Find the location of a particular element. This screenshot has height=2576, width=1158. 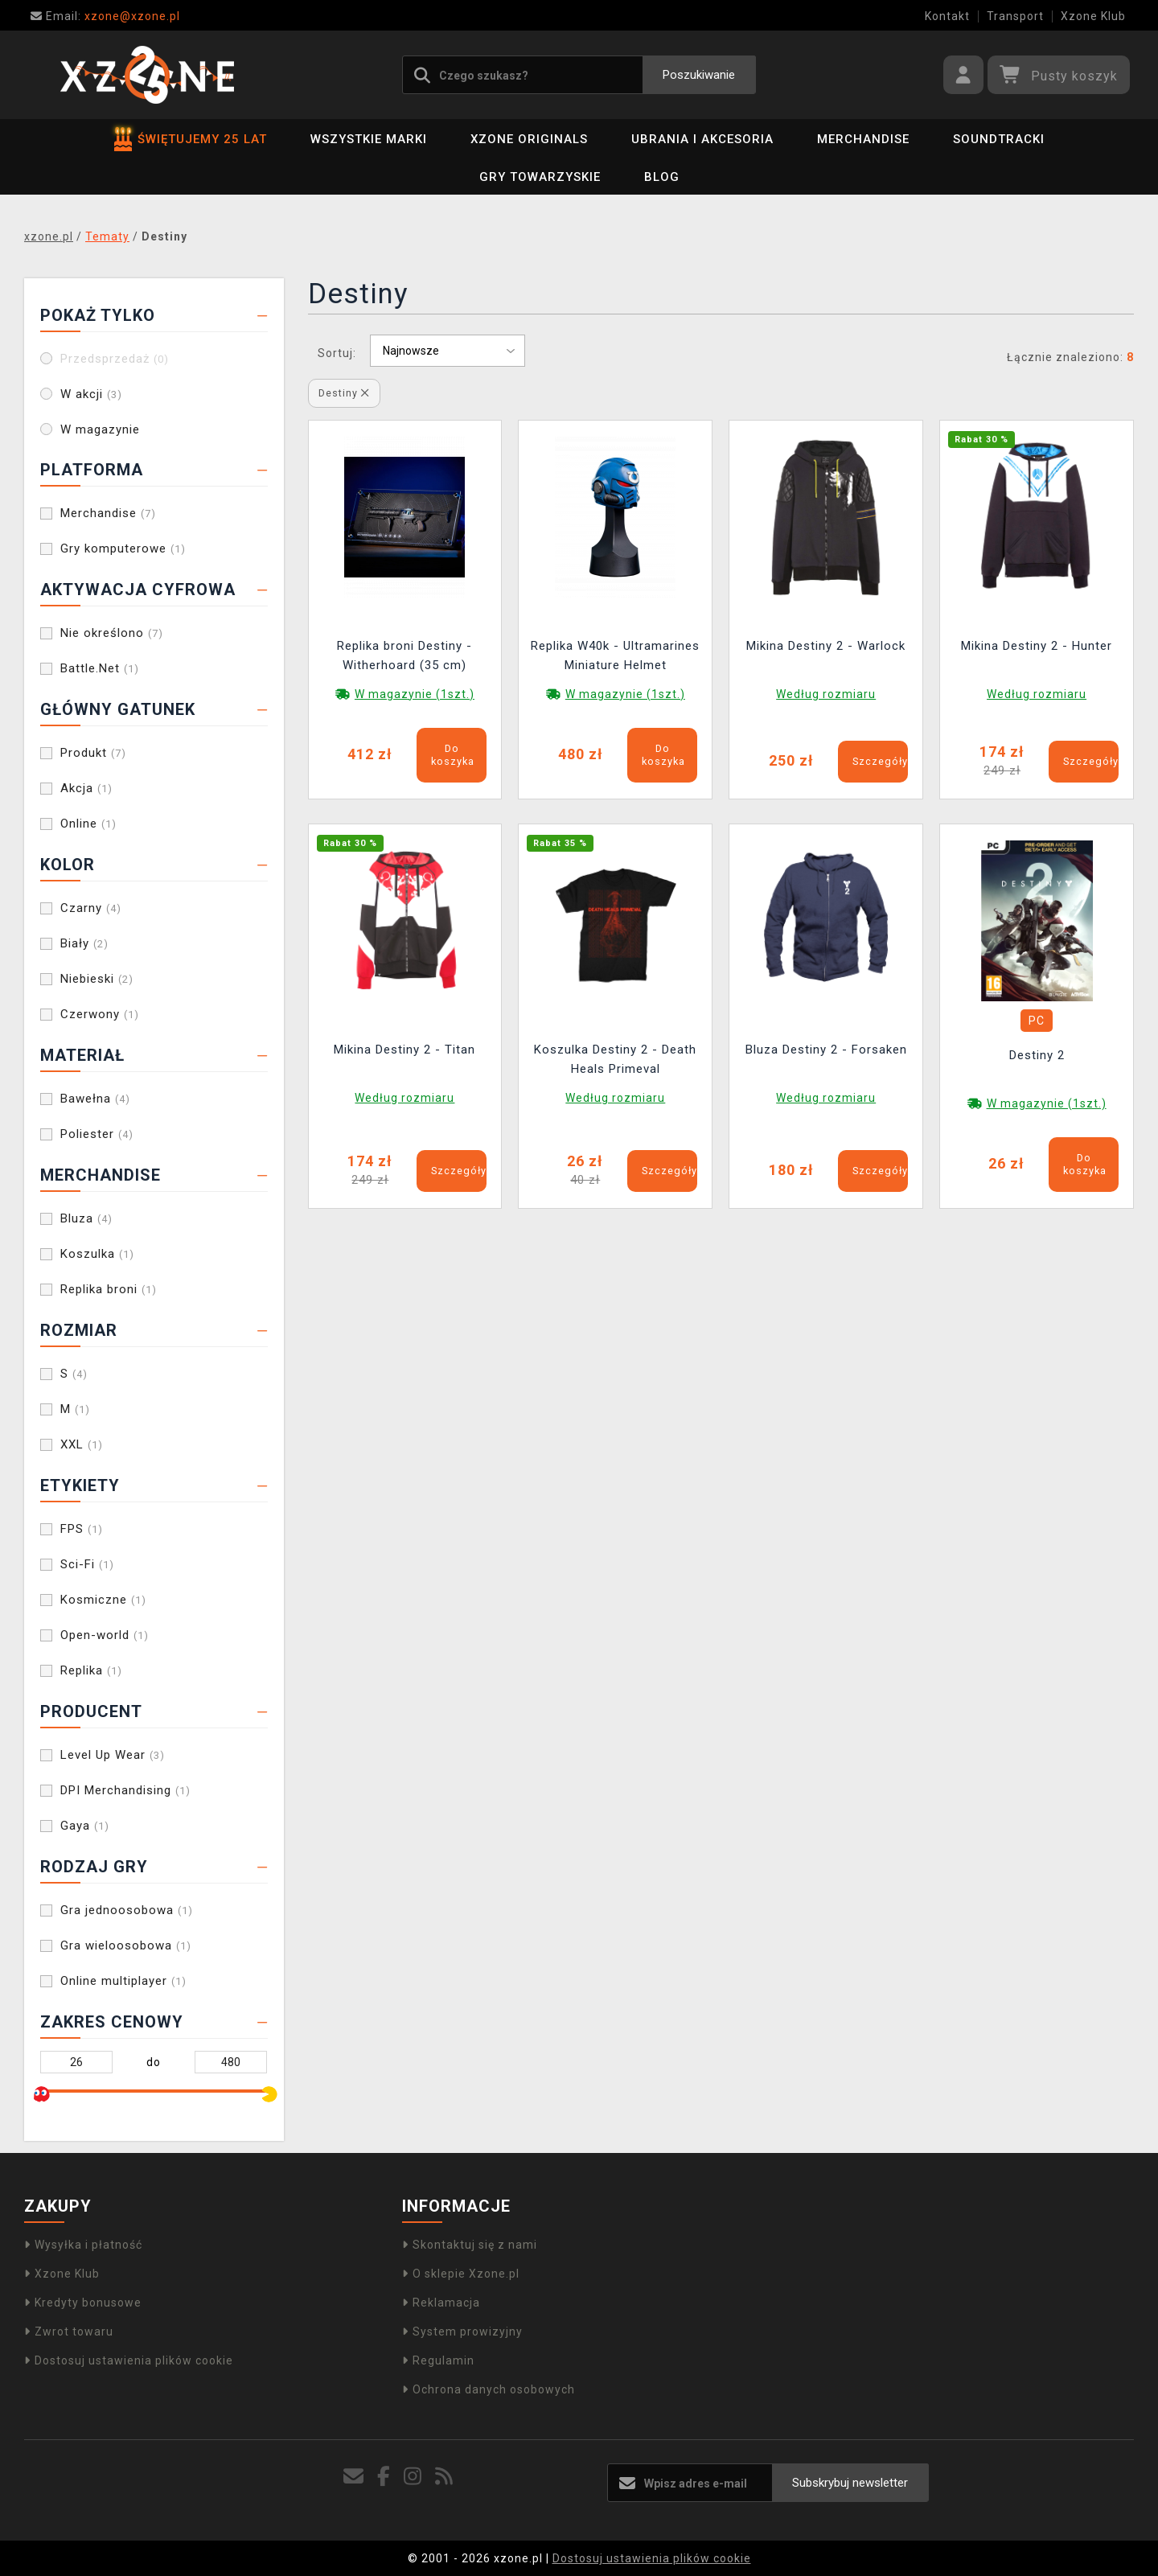

Wysyłka i płatność is located at coordinates (83, 2244).